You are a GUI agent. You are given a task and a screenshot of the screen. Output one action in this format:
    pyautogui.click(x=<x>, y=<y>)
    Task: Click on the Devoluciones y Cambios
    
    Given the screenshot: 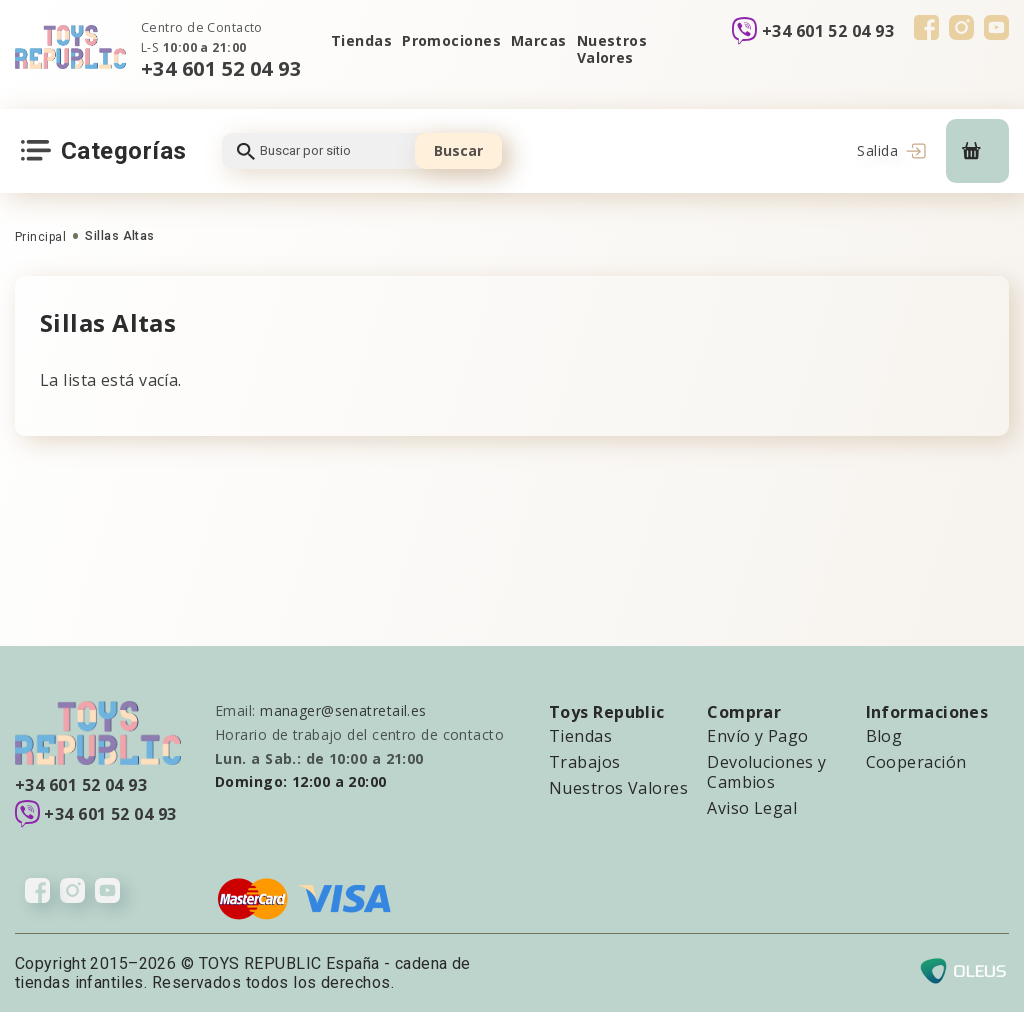 What is the action you would take?
    pyautogui.click(x=766, y=772)
    